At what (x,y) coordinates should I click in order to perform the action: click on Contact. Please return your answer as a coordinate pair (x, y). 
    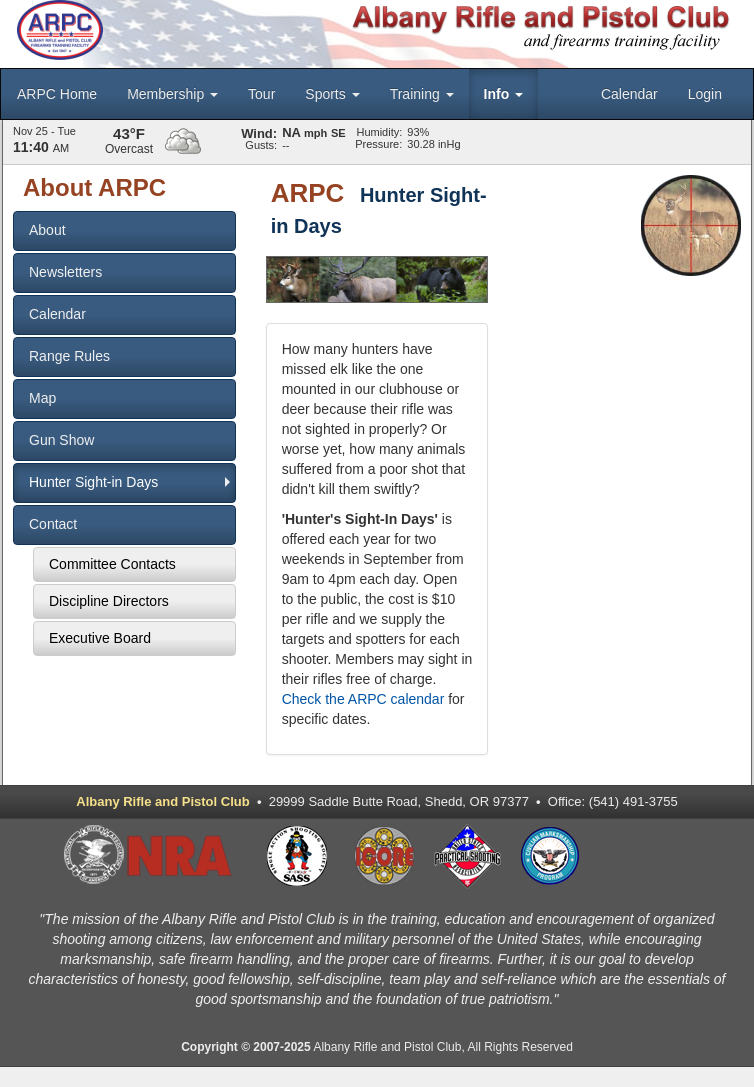
    Looking at the image, I should click on (53, 524).